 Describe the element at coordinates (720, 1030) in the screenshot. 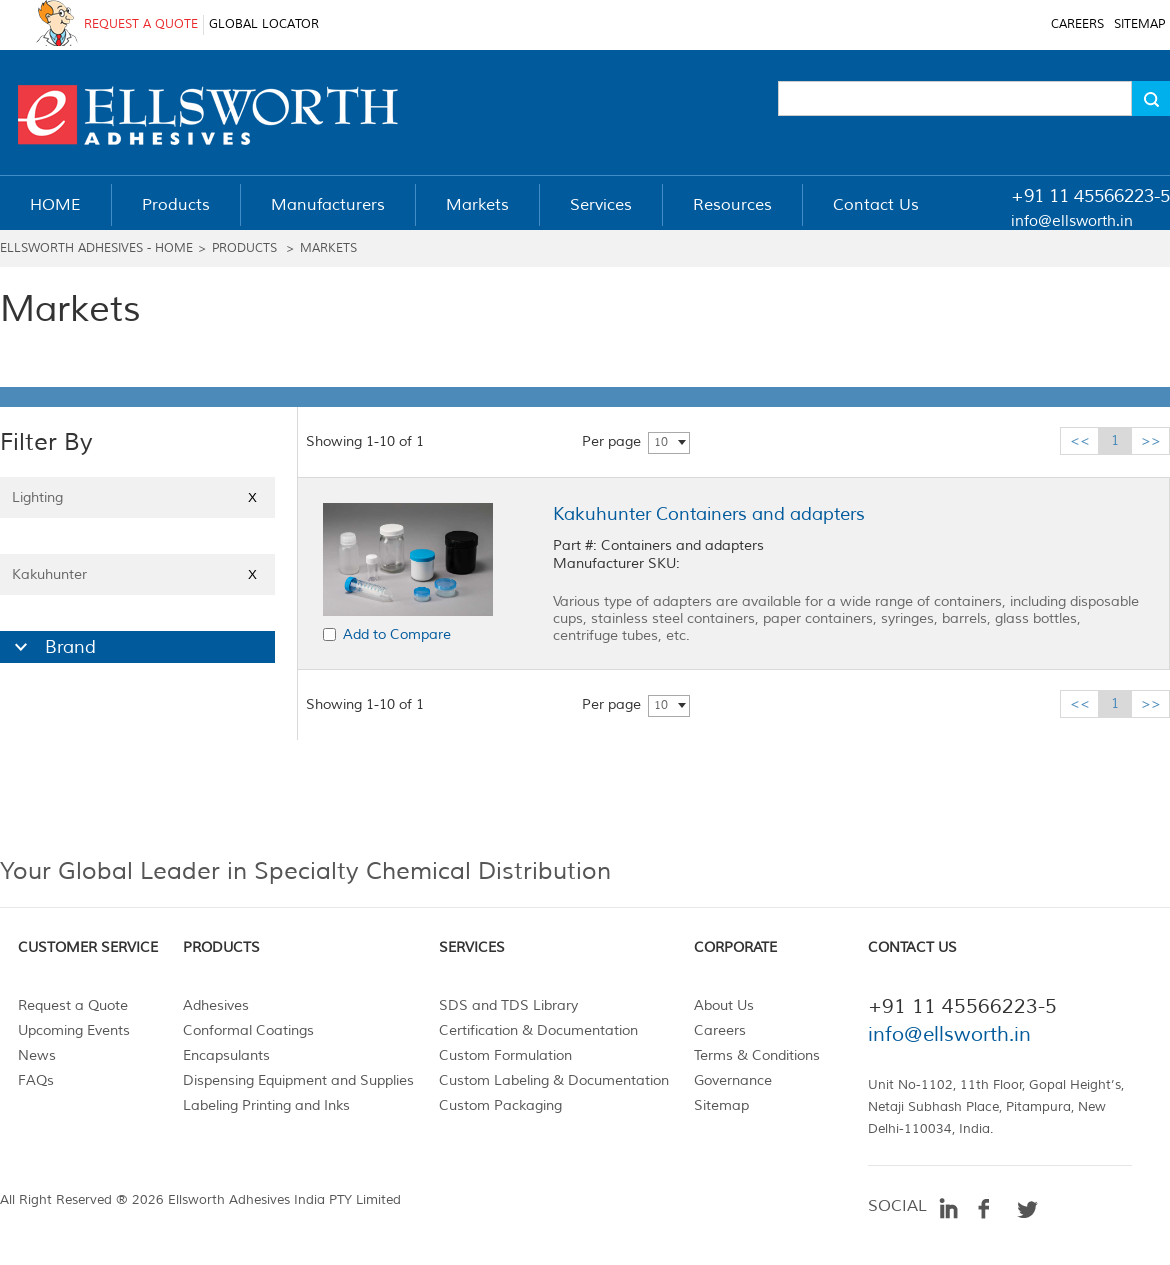

I see `Careers` at that location.